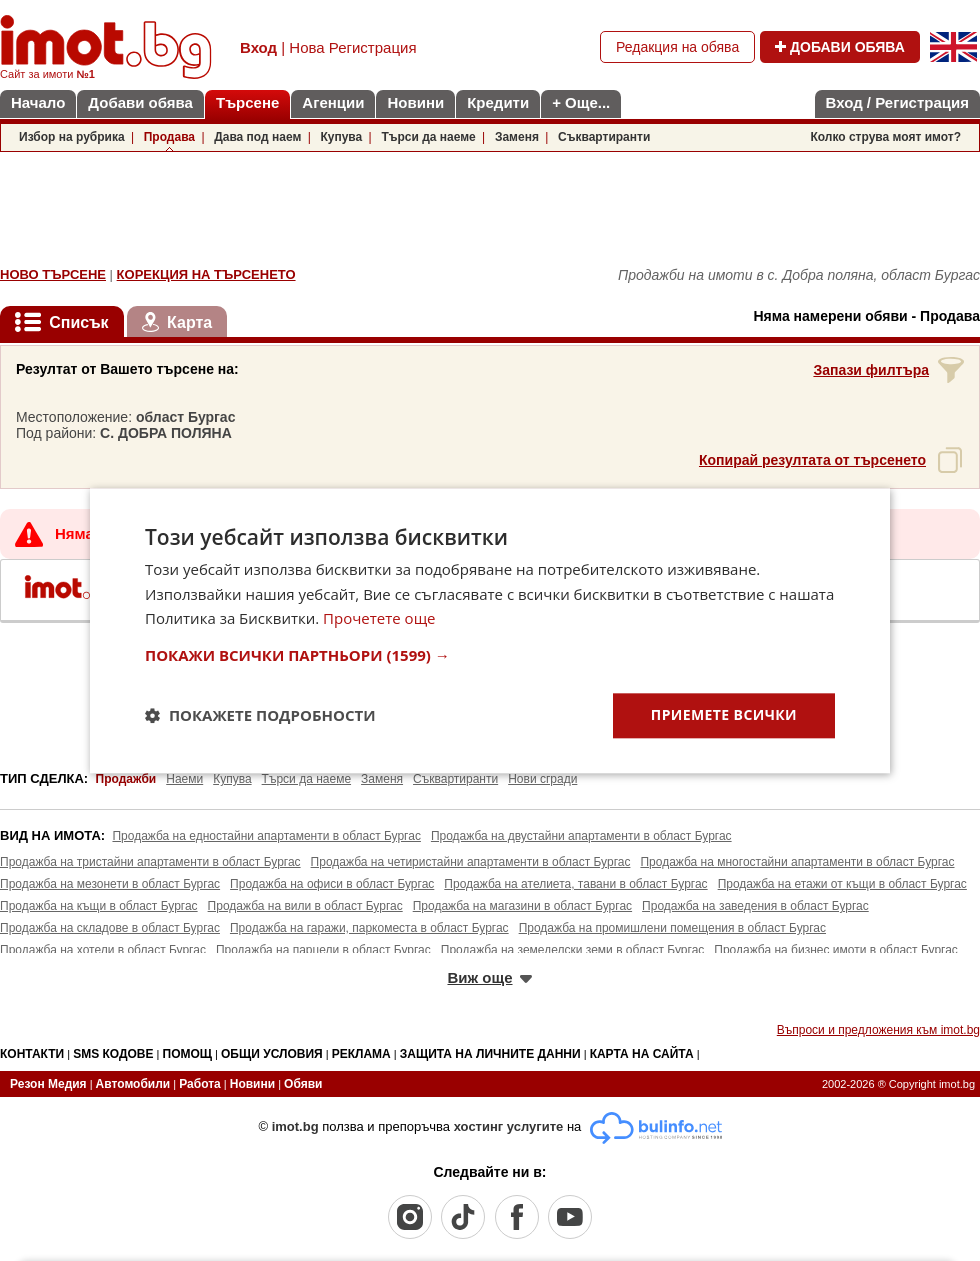 This screenshot has height=1261, width=980. I want to click on КАРТА НА САЙТА, so click(642, 1054).